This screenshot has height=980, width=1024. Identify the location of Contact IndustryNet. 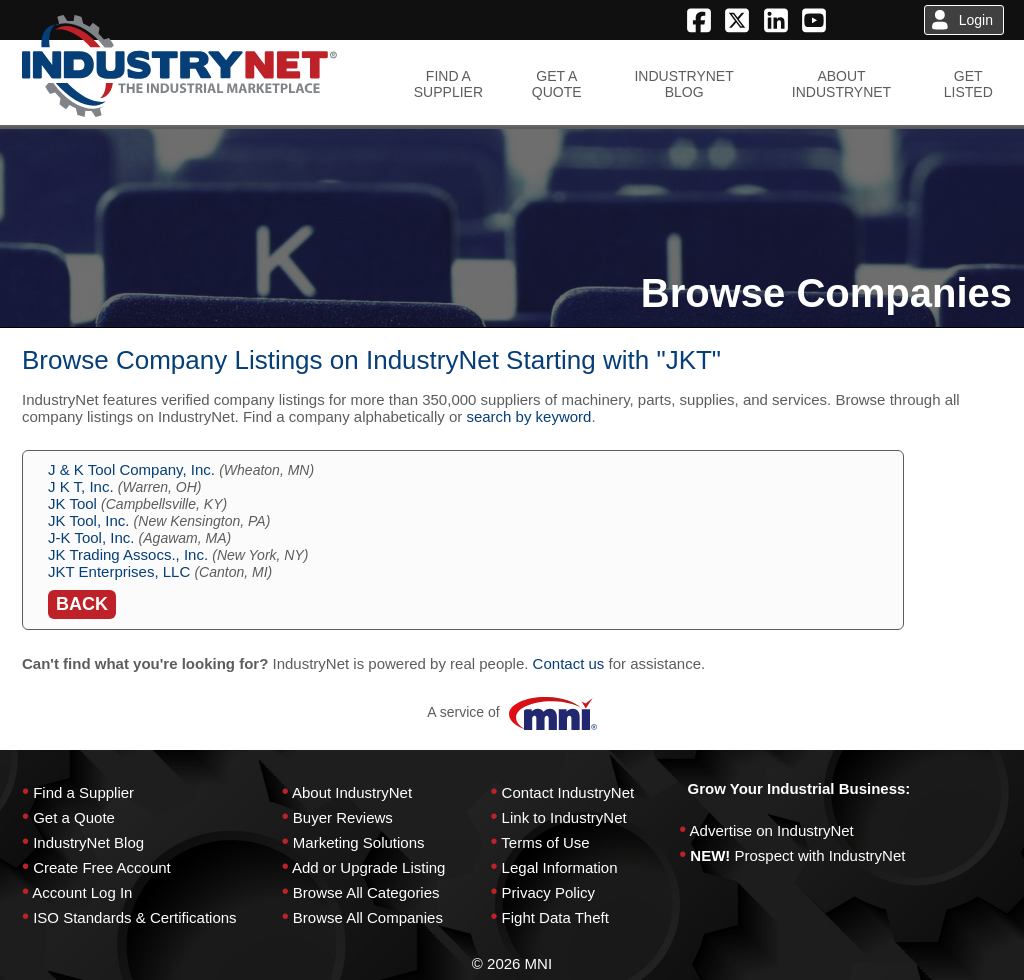
(568, 792).